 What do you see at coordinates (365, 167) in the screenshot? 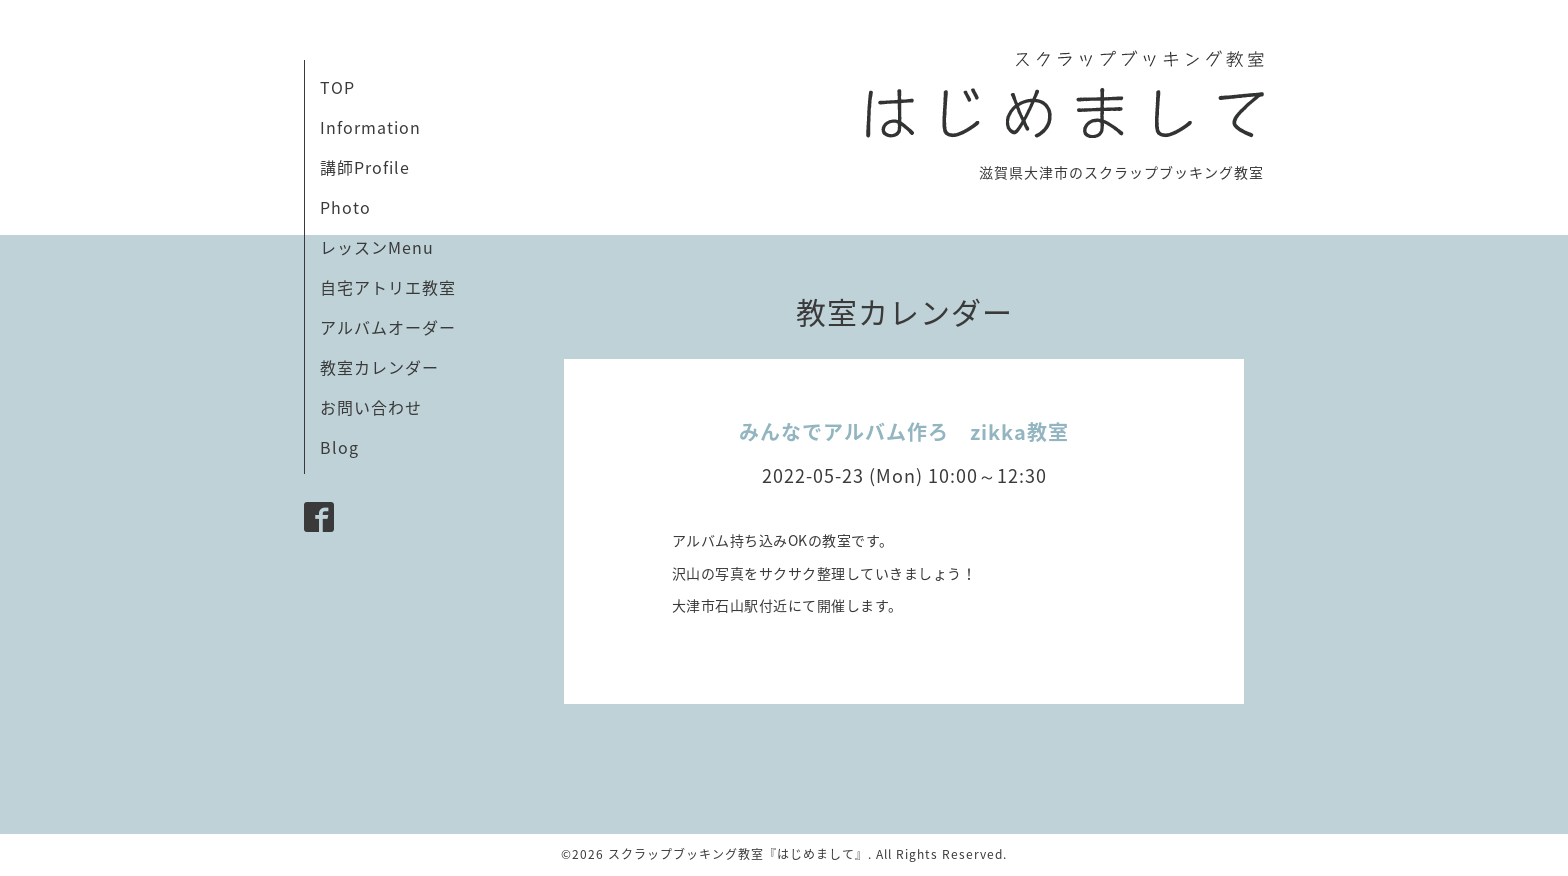
I see `講師Profile` at bounding box center [365, 167].